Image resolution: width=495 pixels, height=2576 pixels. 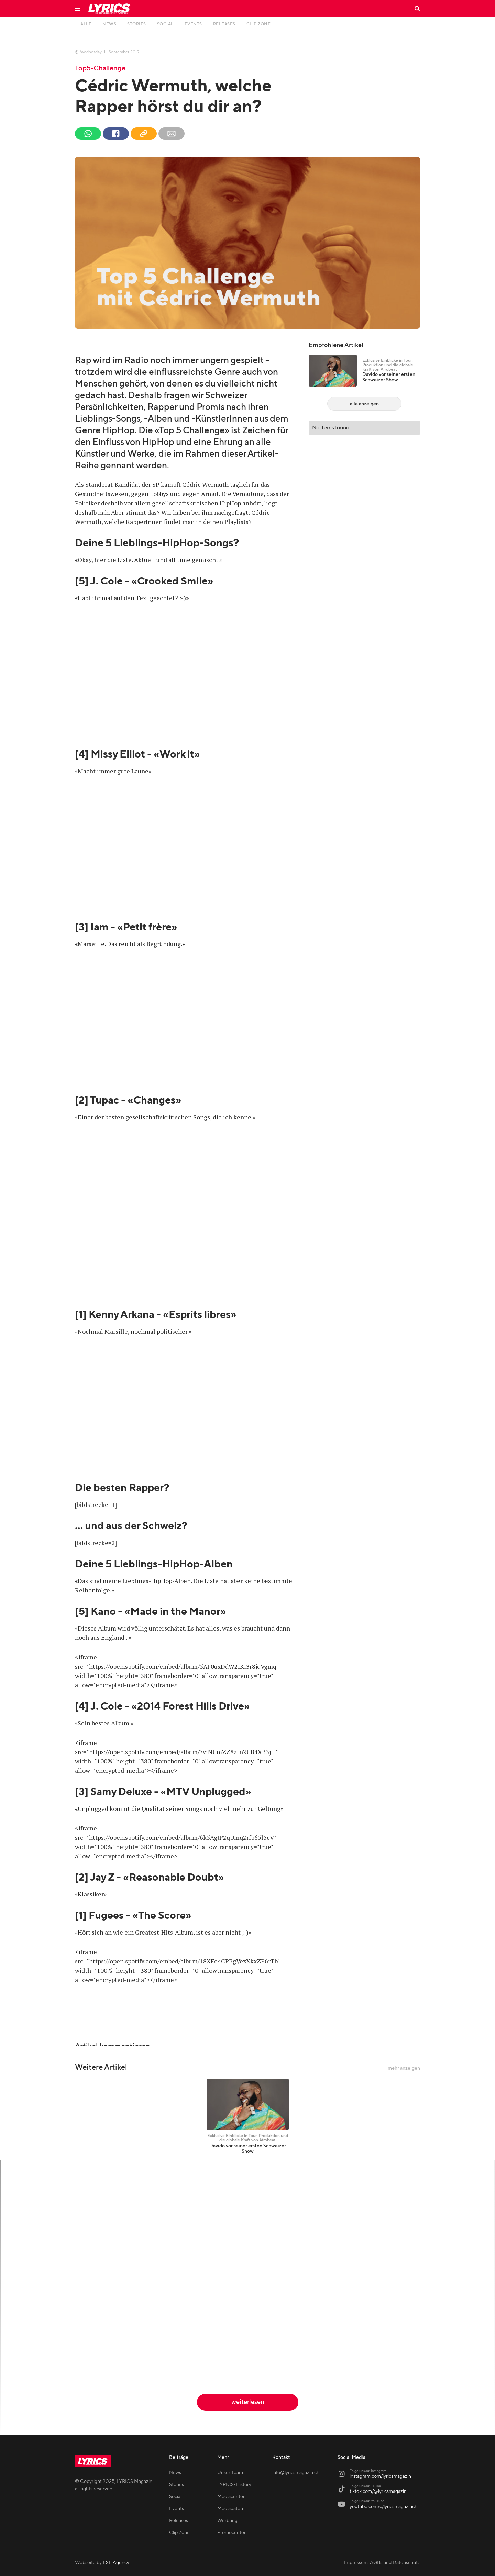 I want to click on mehr anzeigen, so click(x=404, y=2068).